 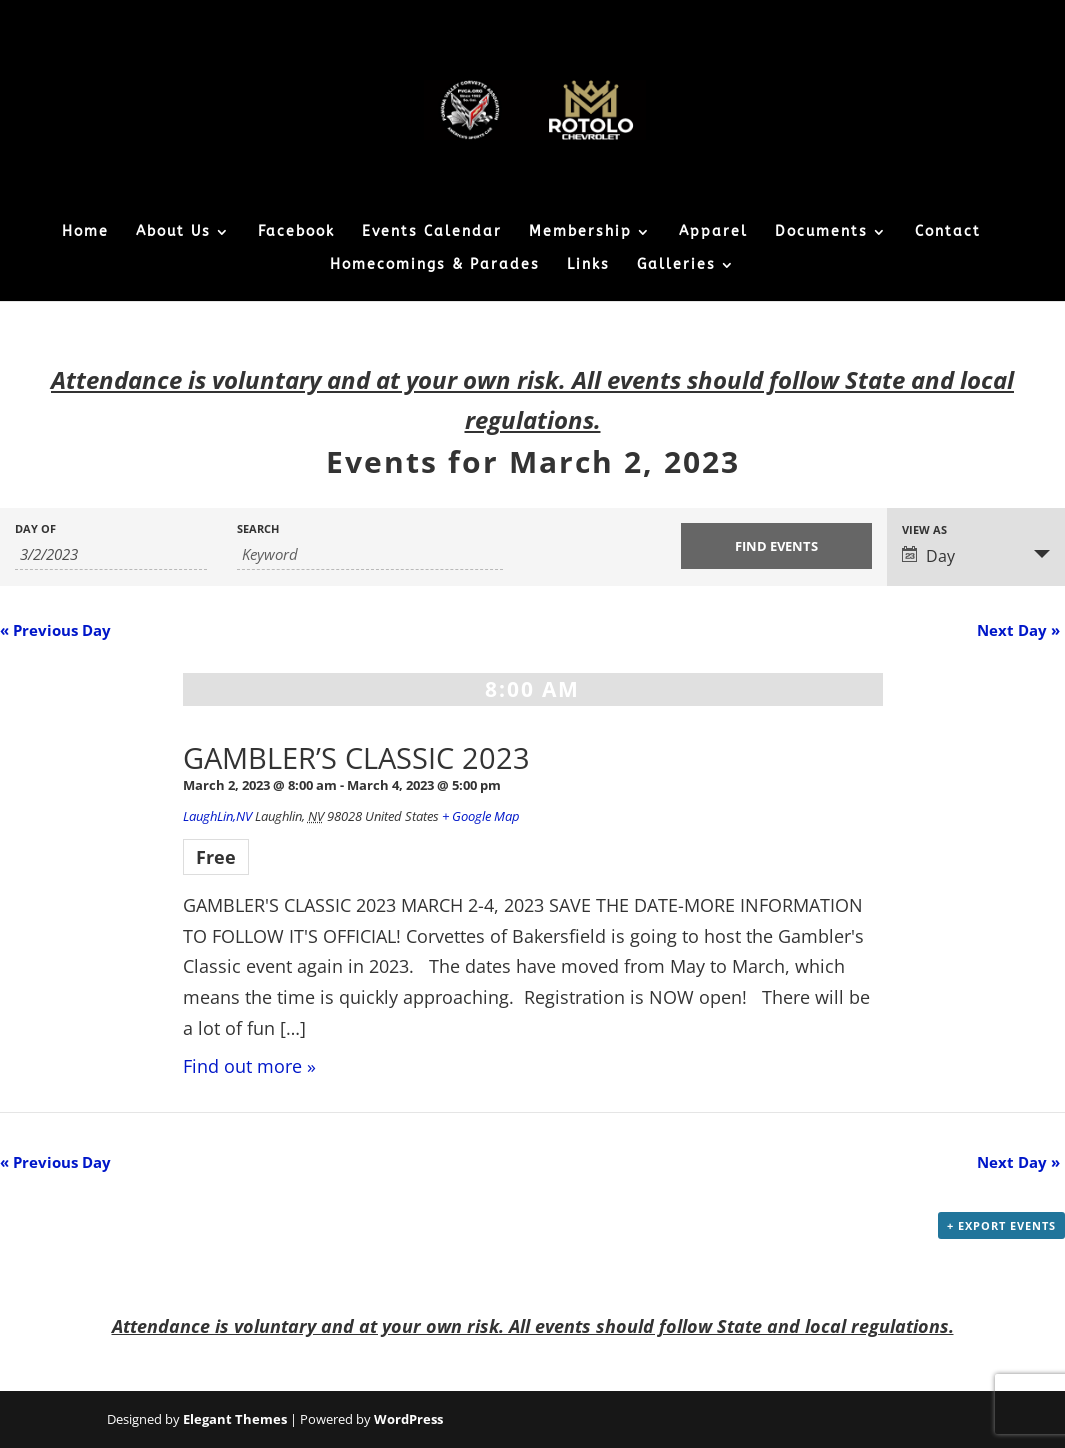 I want to click on [Submit Events search], so click(x=777, y=546).